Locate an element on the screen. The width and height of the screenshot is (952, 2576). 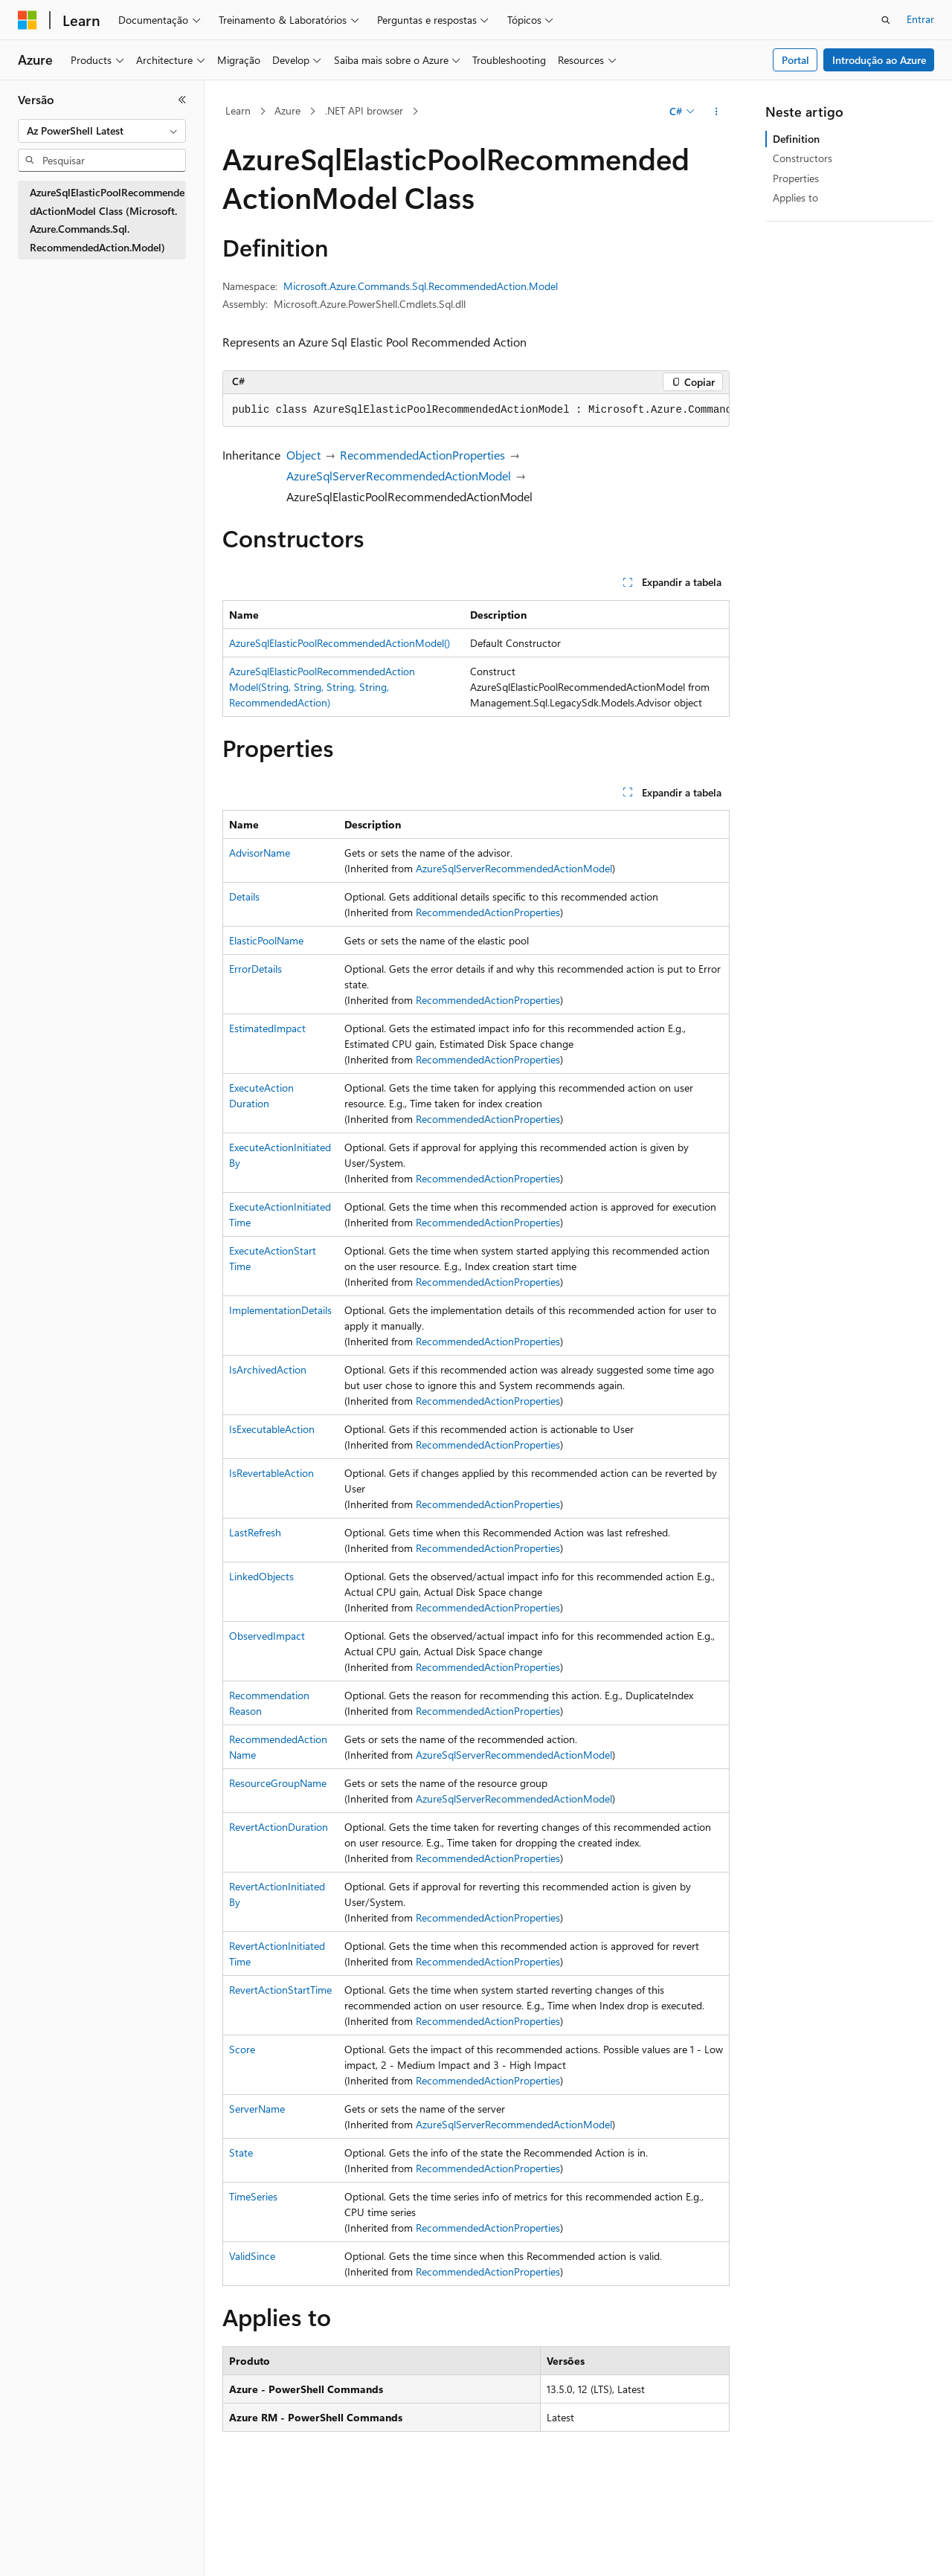
[Mais ações] is located at coordinates (717, 111).